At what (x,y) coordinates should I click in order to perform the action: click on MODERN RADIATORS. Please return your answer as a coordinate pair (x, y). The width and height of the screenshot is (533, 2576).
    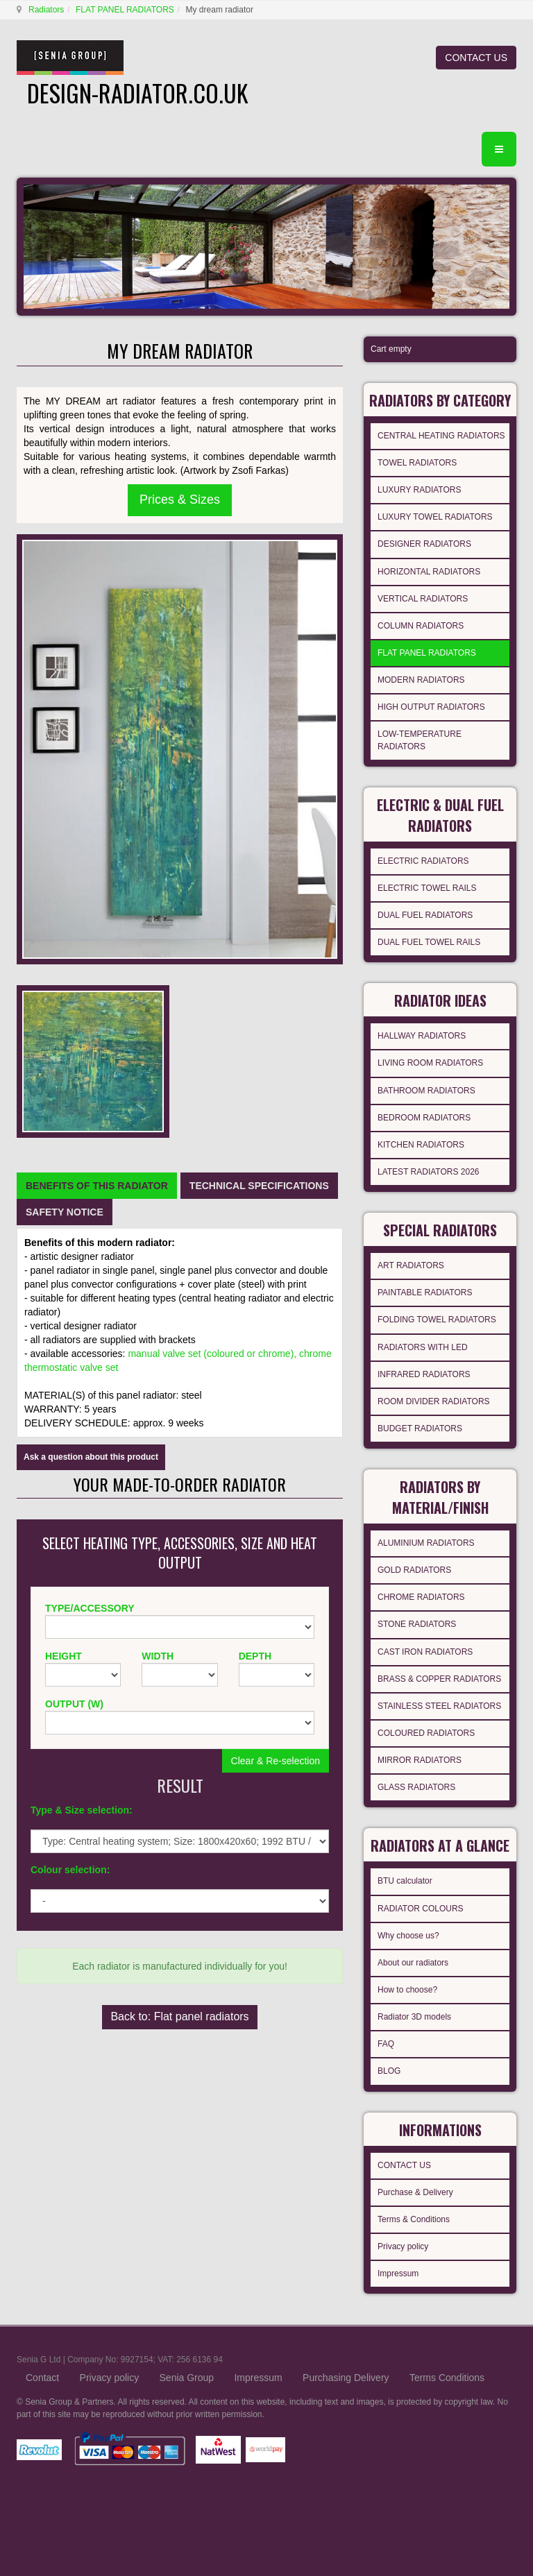
    Looking at the image, I should click on (421, 680).